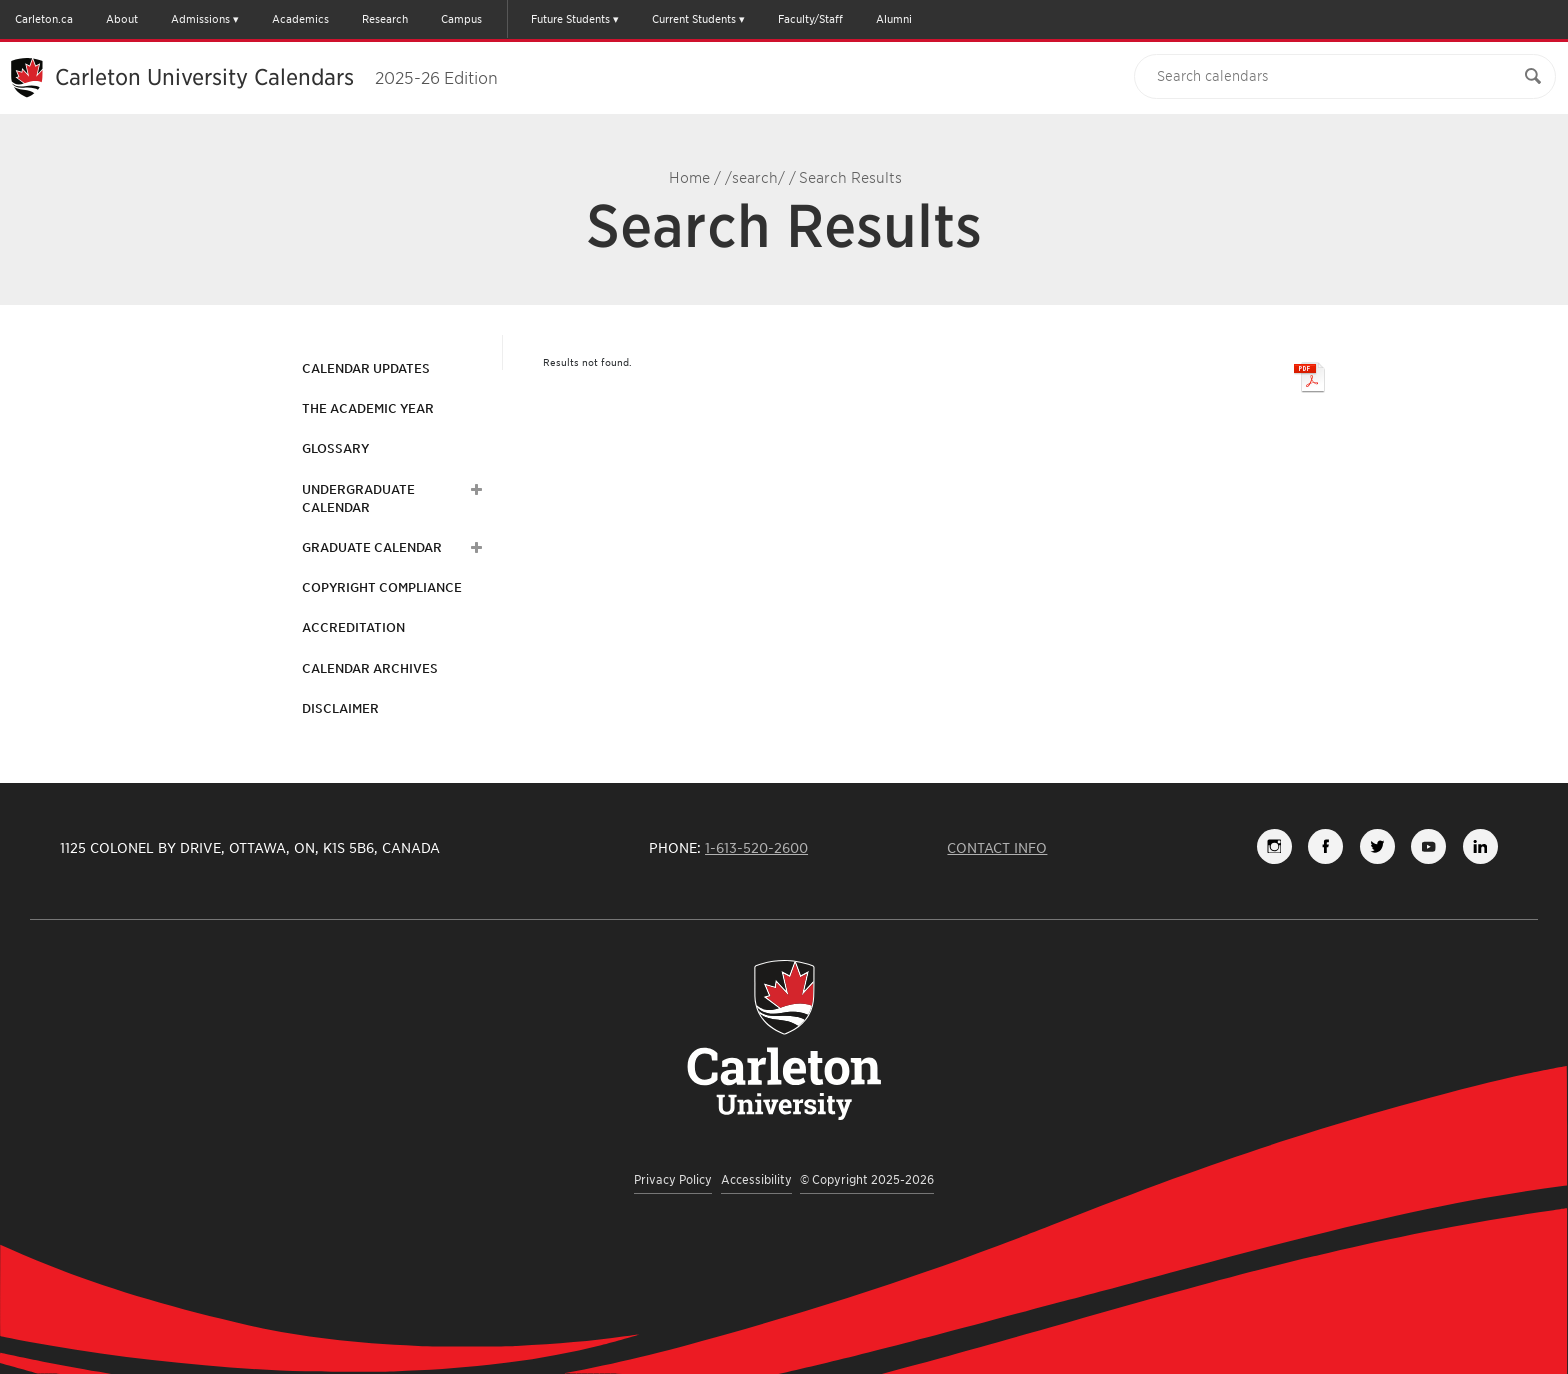 The image size is (1568, 1374). I want to click on Campus, so click(461, 19).